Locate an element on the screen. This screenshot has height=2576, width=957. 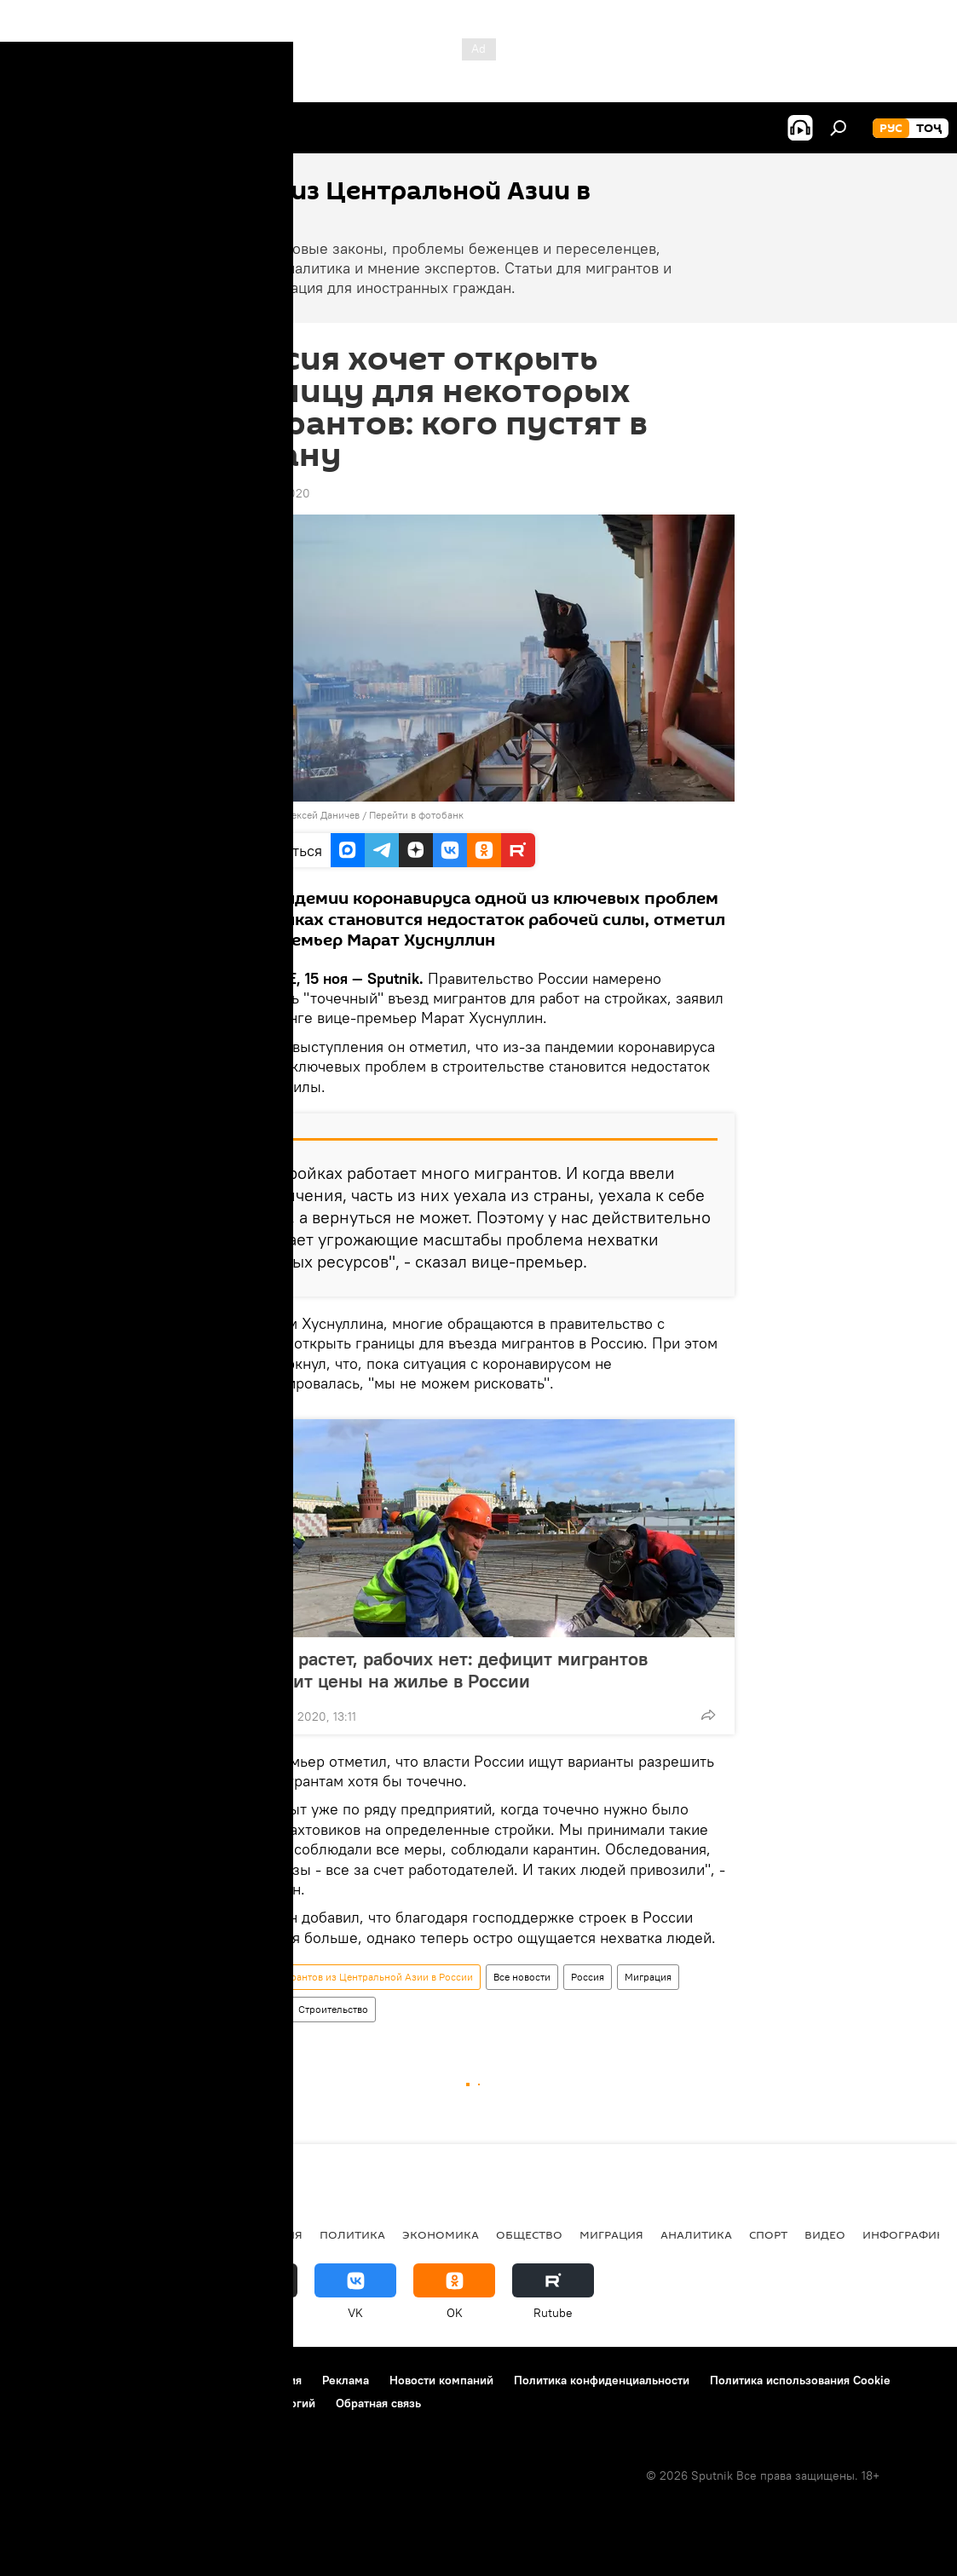
Перейти в фотобанк is located at coordinates (416, 814).